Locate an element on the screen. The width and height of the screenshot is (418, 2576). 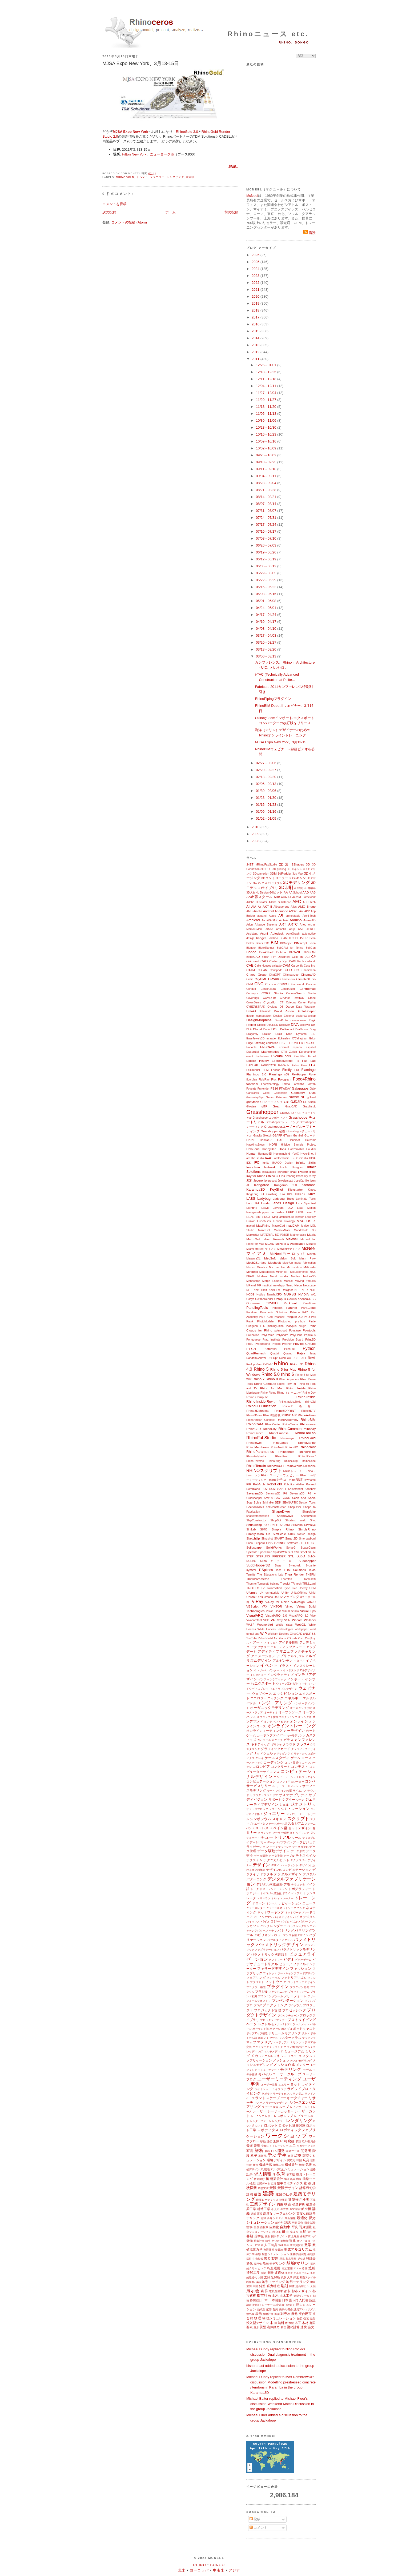
RhinoWorks is located at coordinates (294, 1466).